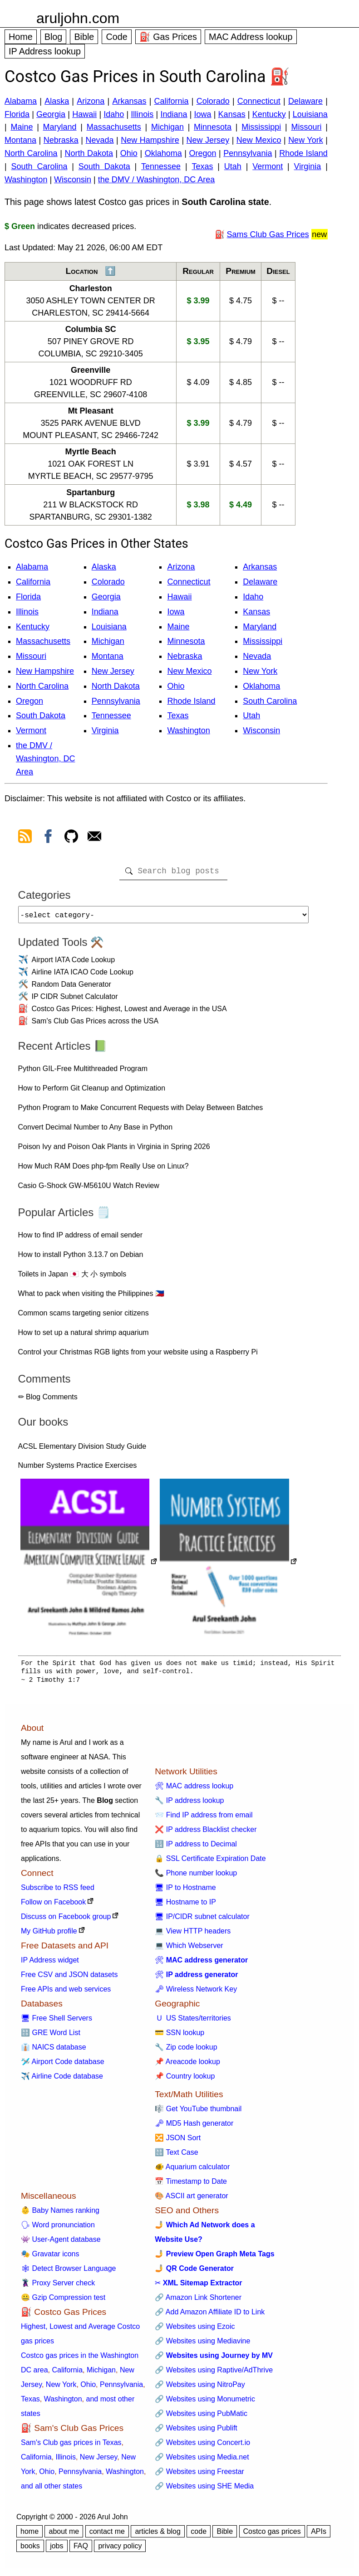 The height and width of the screenshot is (2576, 359). Describe the element at coordinates (199, 2475) in the screenshot. I see `🔗 Websites using Freestar` at that location.